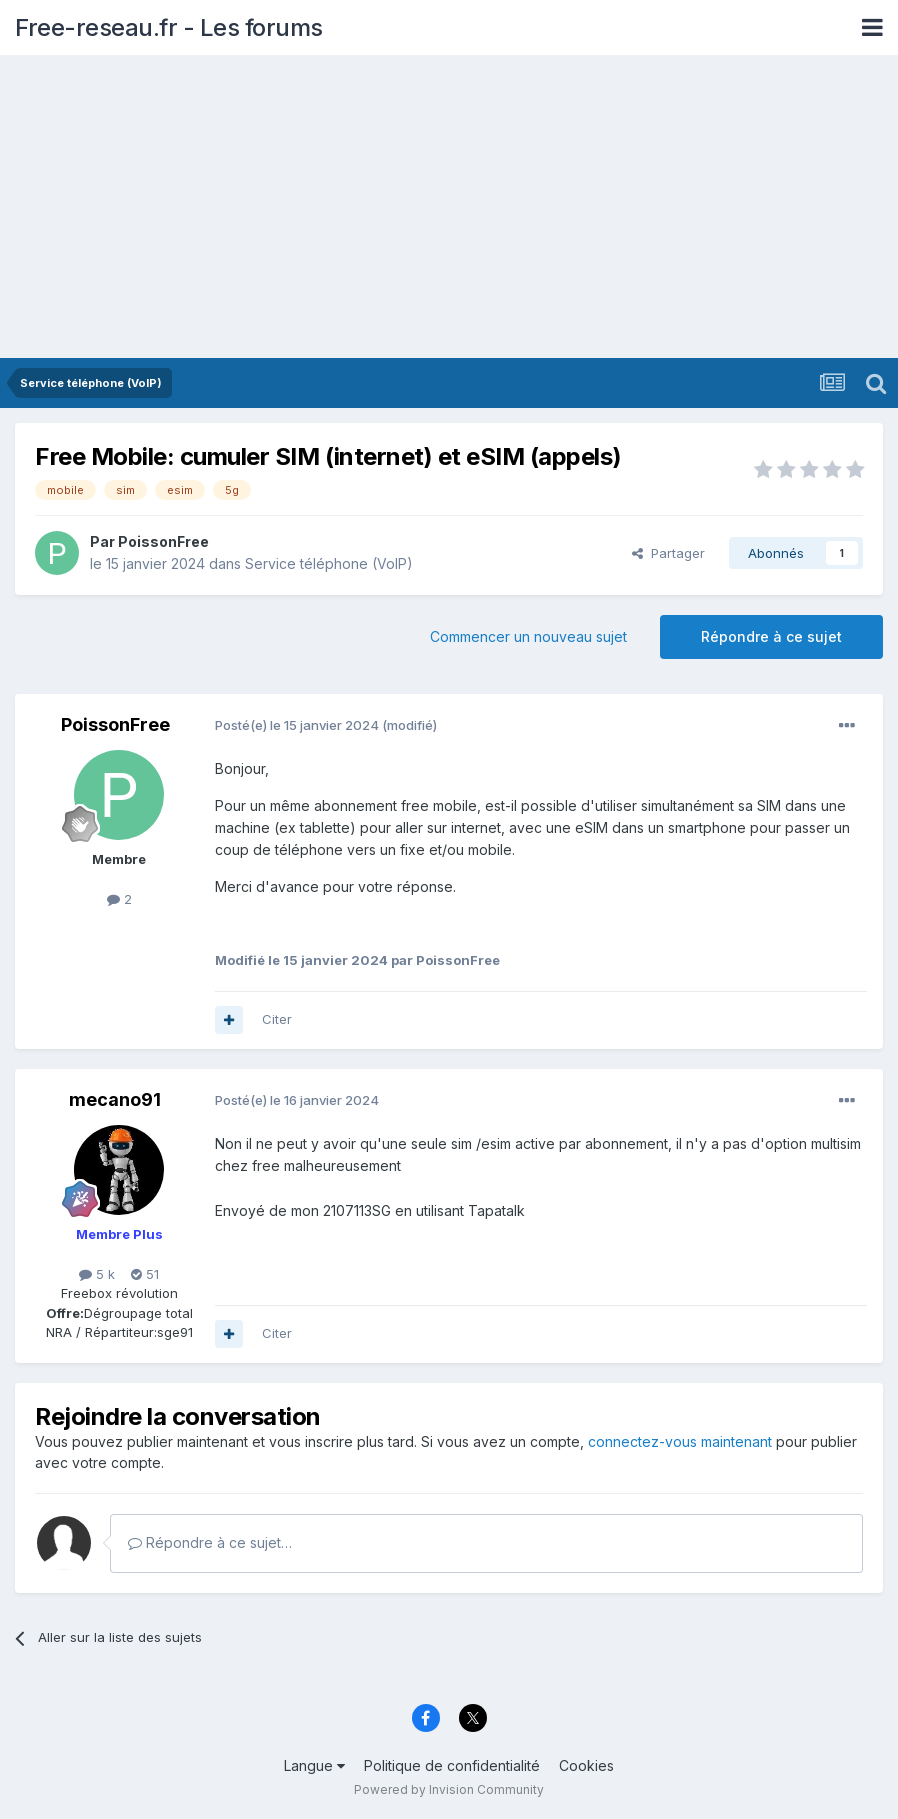  Describe the element at coordinates (771, 636) in the screenshot. I see `Répondre à ce sujet` at that location.